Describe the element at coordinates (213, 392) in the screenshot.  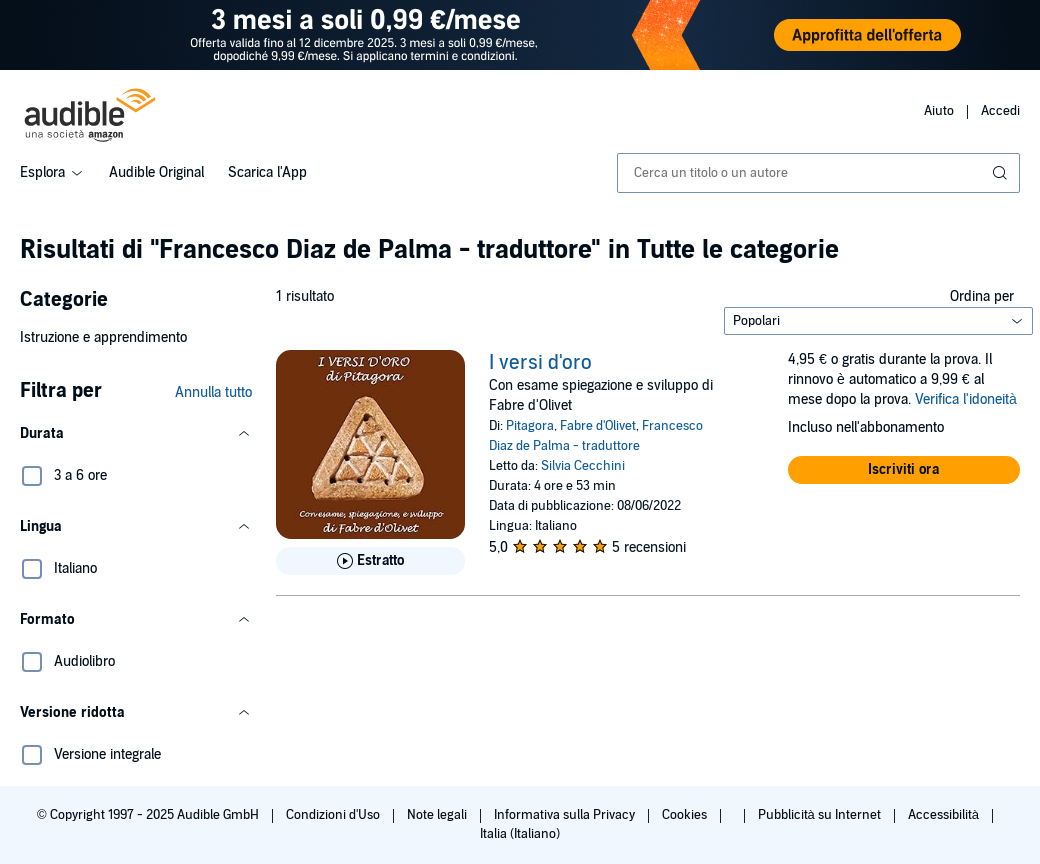
I see `Annulla tutto` at that location.